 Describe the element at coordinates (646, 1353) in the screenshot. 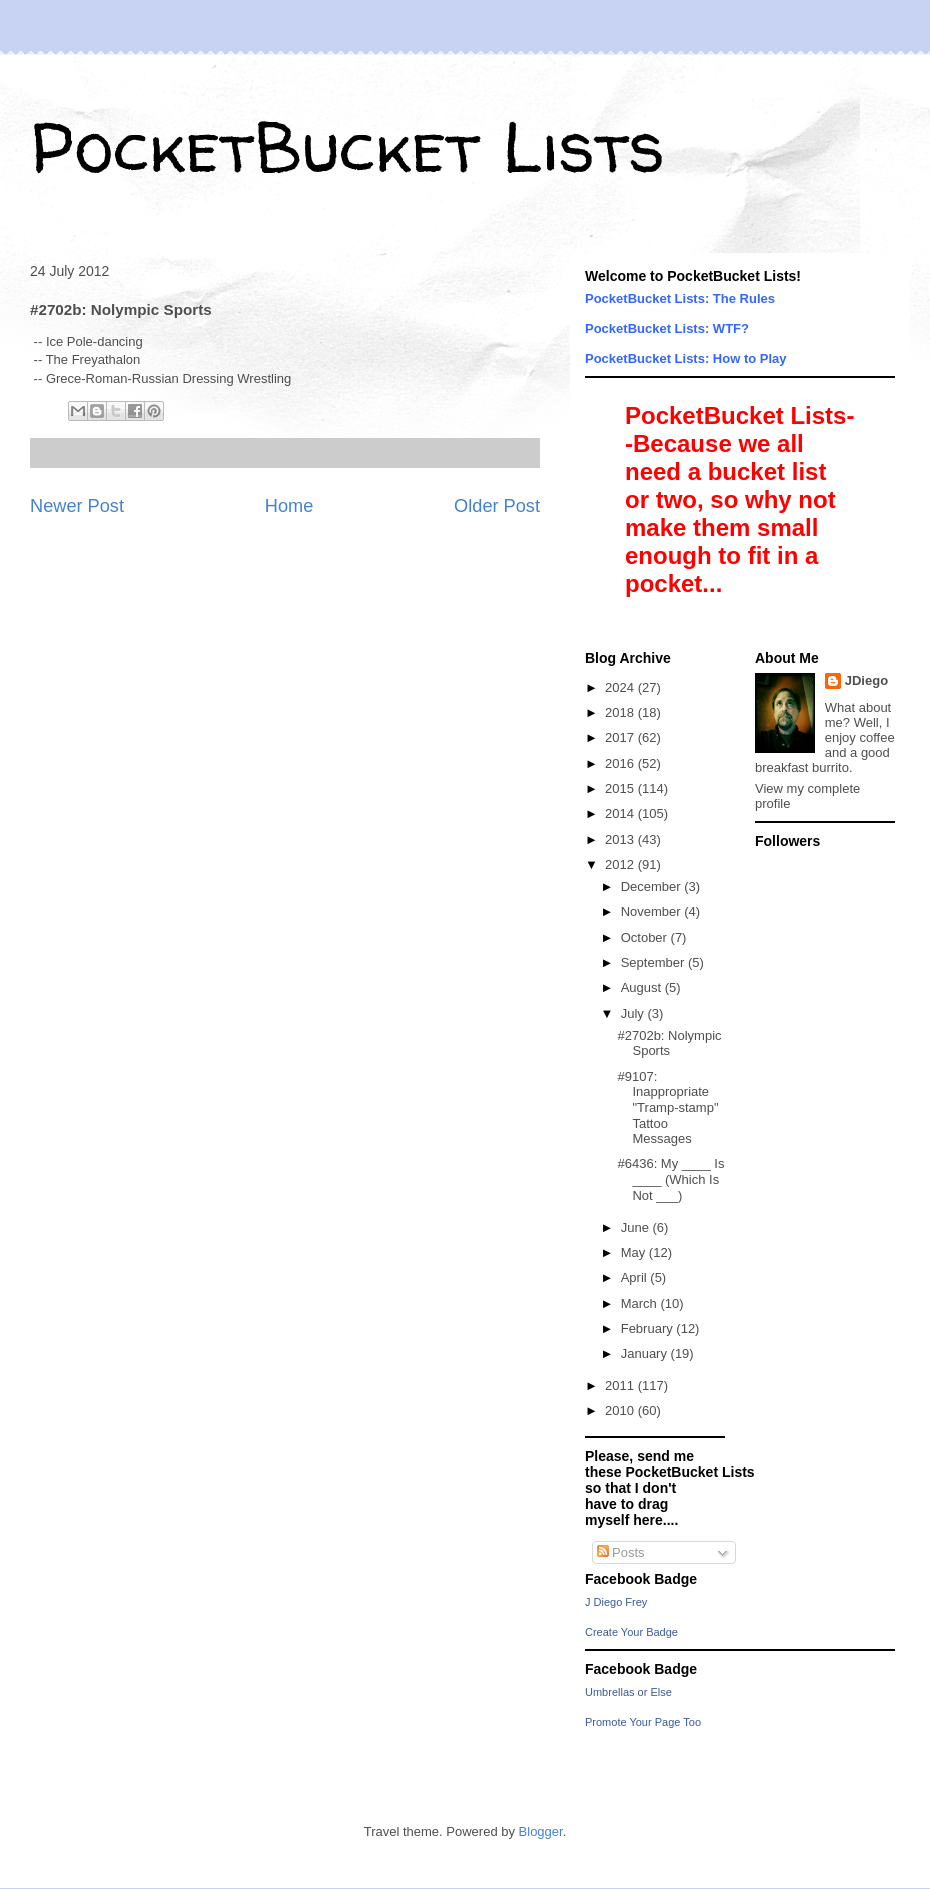

I see `January` at that location.